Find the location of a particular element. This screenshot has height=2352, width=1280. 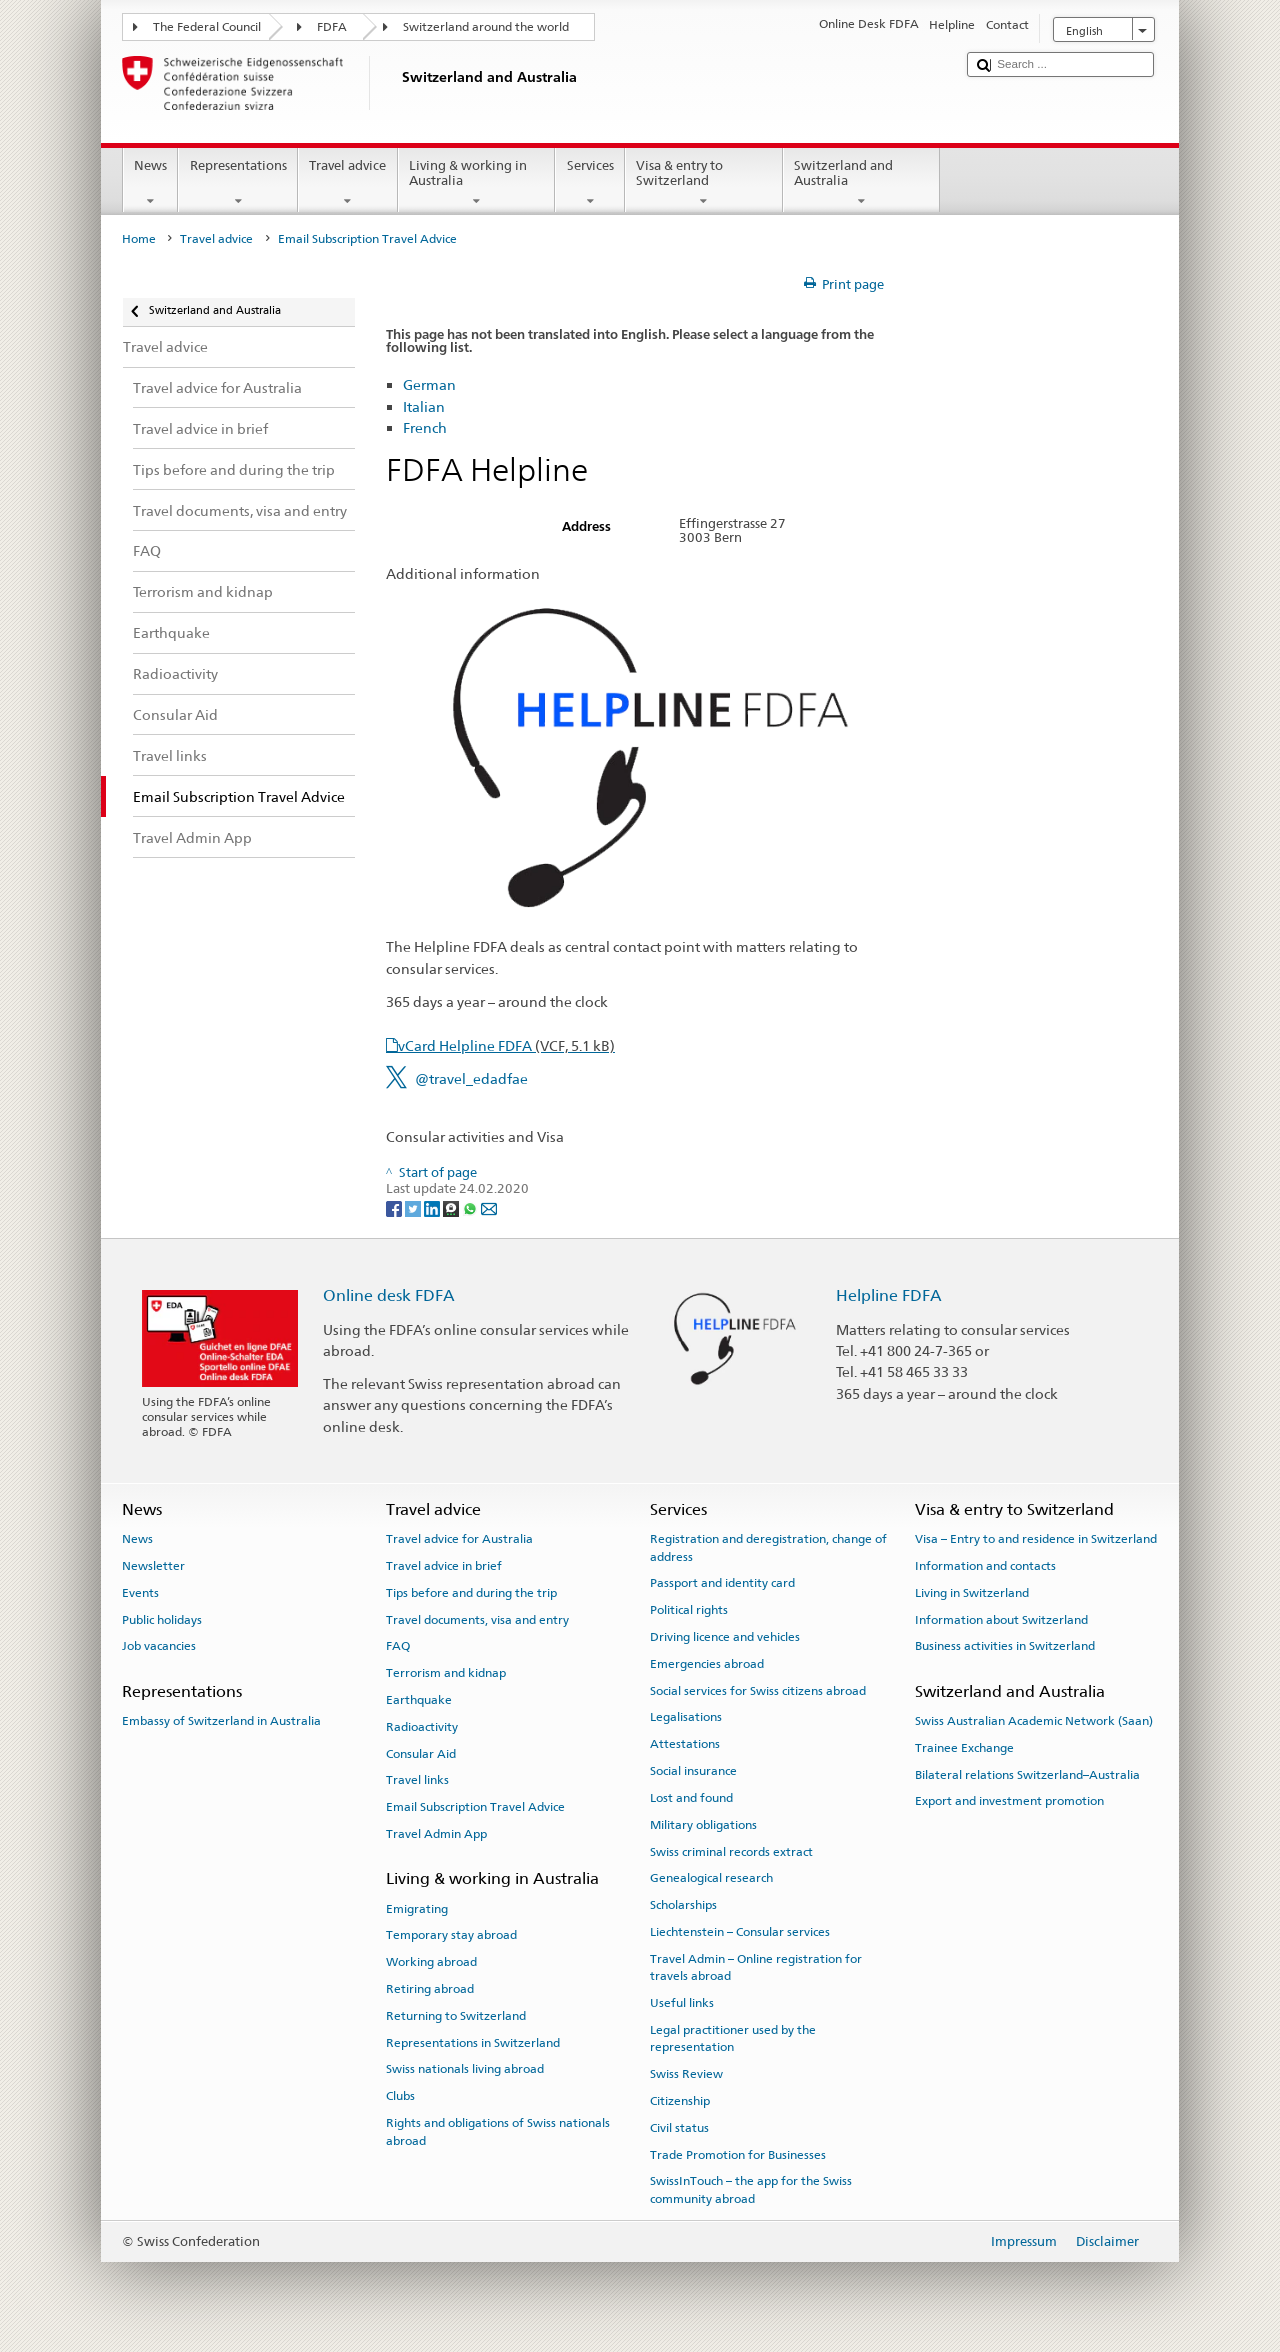

Social services for Swiss citizens abroad is located at coordinates (758, 1690).